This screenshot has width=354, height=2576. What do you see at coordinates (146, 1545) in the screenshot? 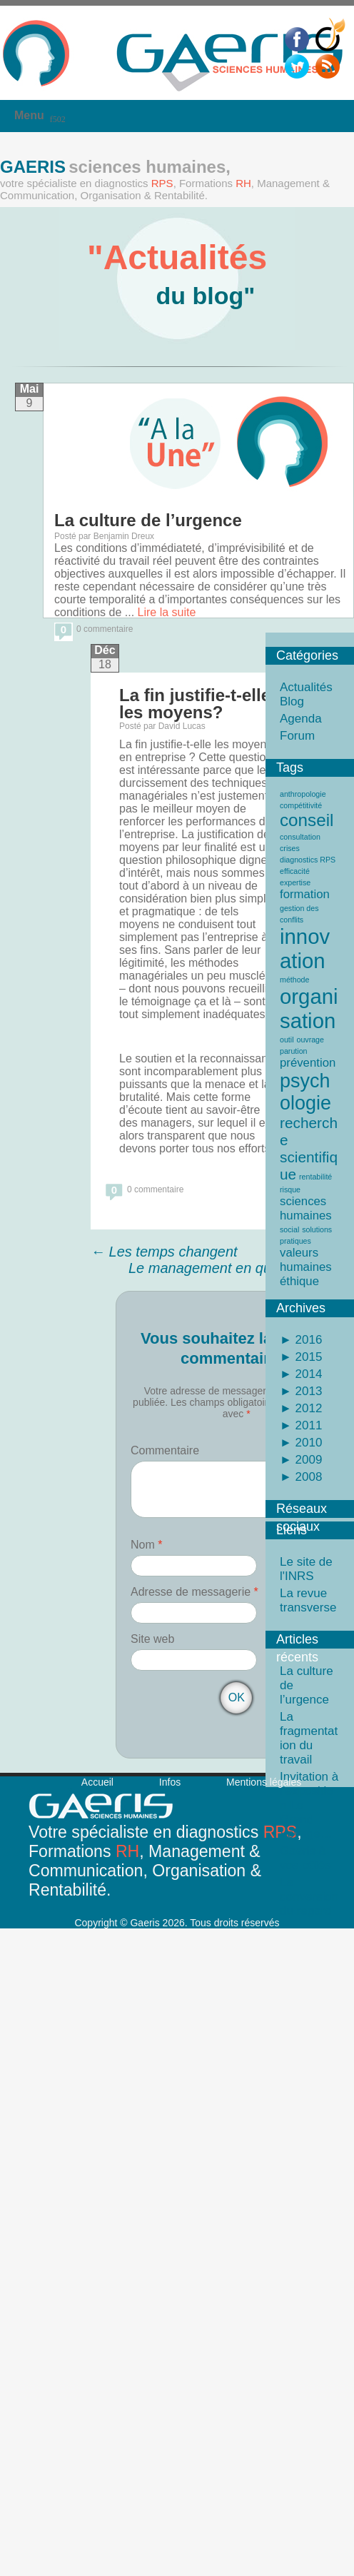
I see `Nom` at bounding box center [146, 1545].